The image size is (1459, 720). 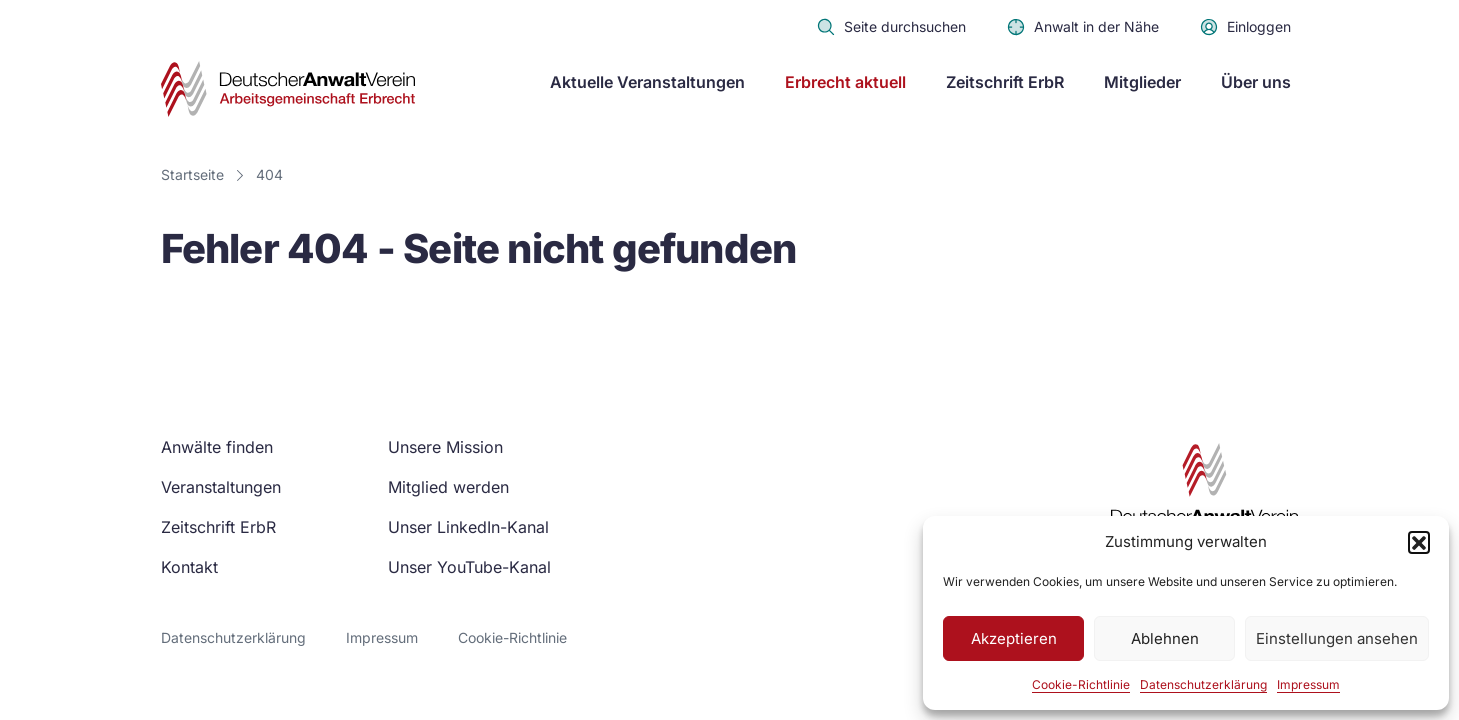 I want to click on Erbrecht aktuell, so click(x=845, y=82).